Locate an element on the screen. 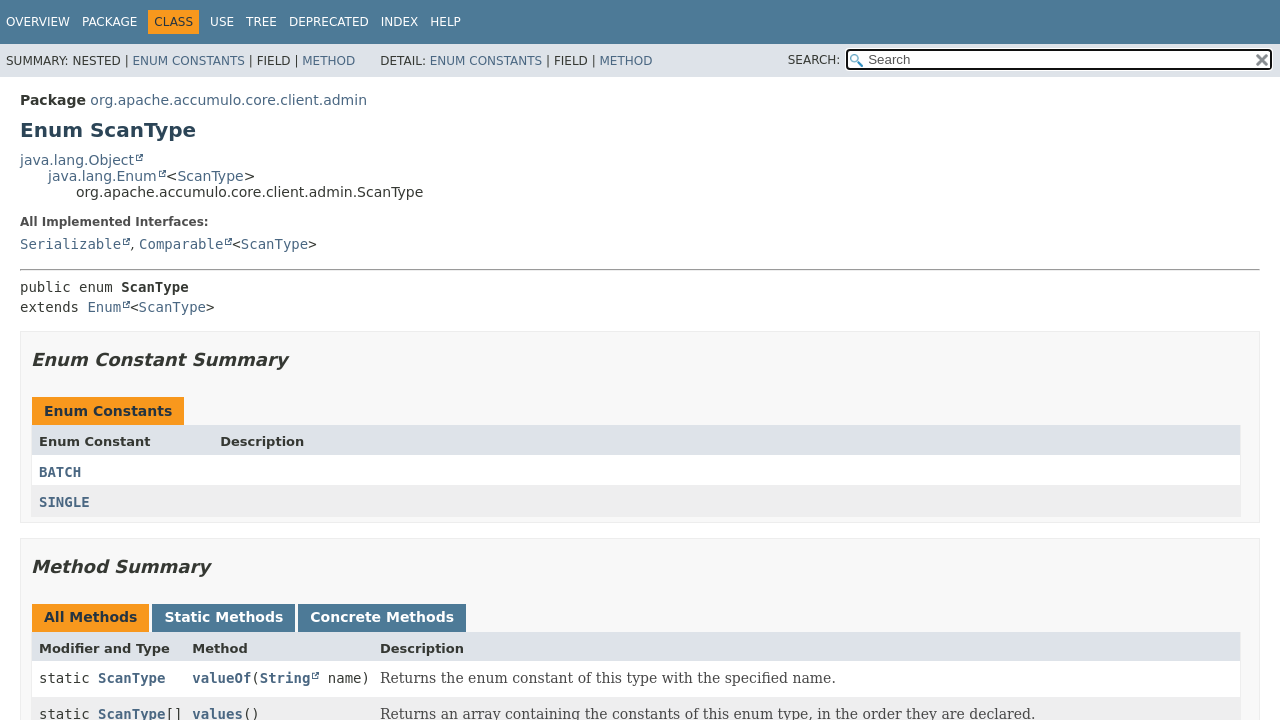 Image resolution: width=1280 pixels, height=720 pixels. Method is located at coordinates (328, 61).